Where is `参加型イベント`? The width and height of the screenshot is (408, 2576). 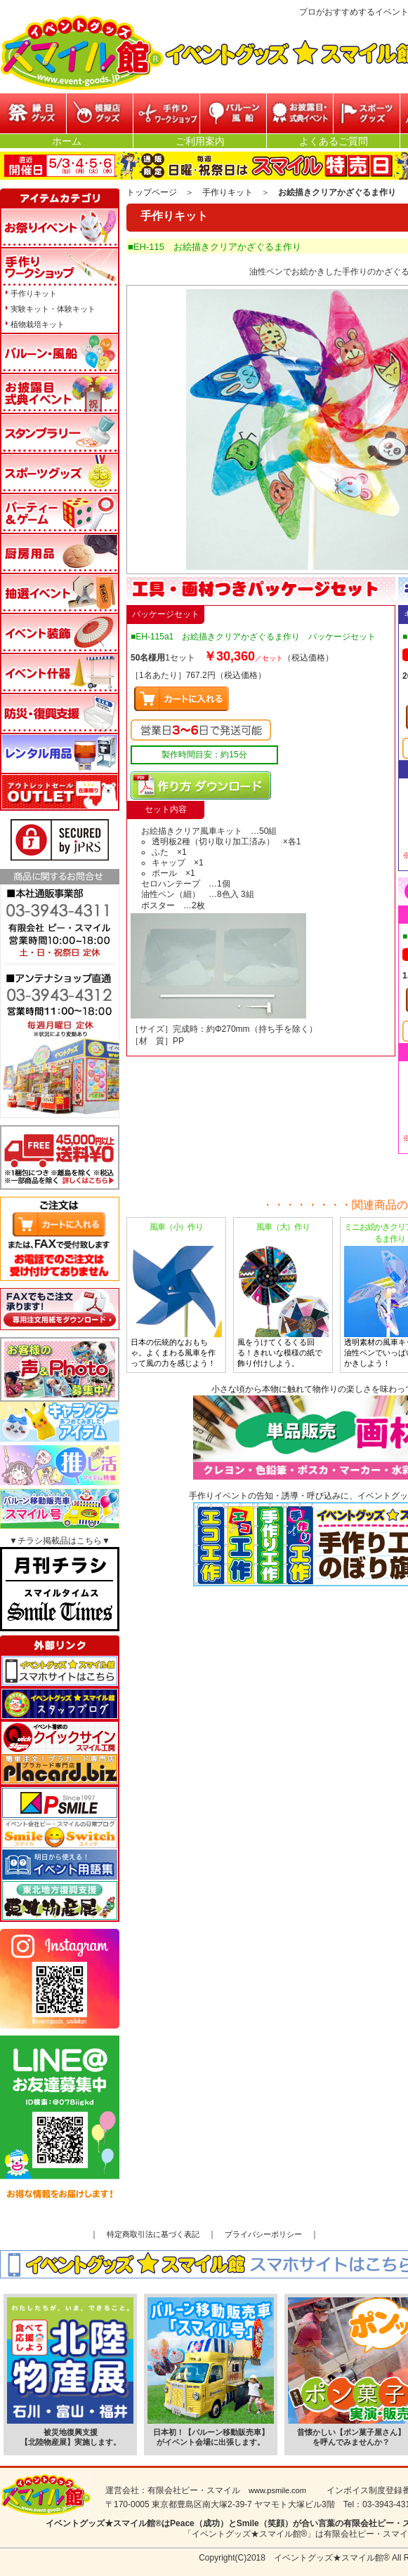
参加型イベント is located at coordinates (166, 113).